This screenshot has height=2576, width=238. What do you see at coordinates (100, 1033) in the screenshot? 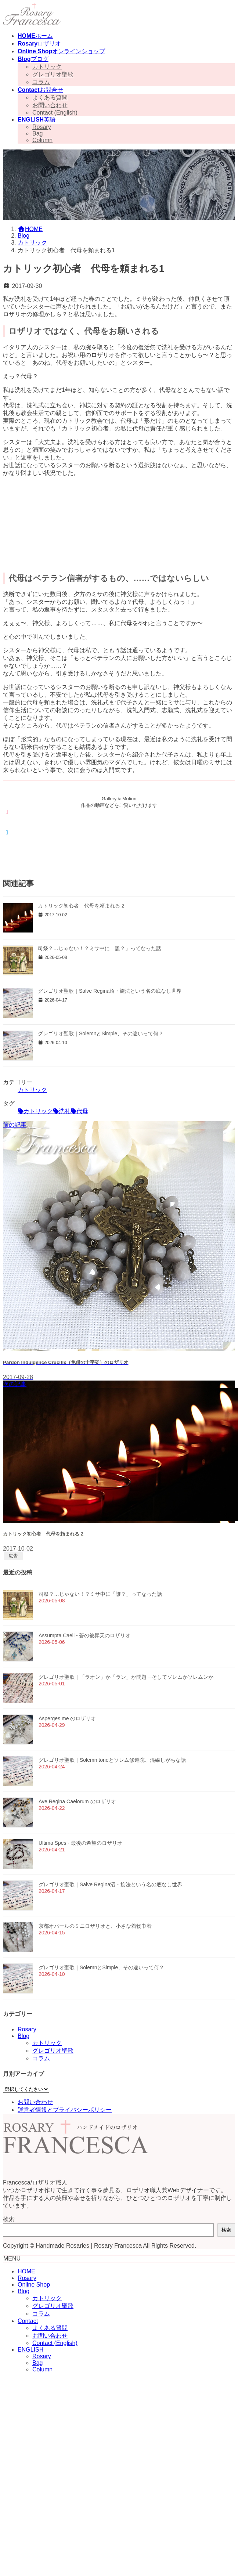
I see `グレゴリオ聖歌｜SolemnとSimple、その違いって何？` at bounding box center [100, 1033].